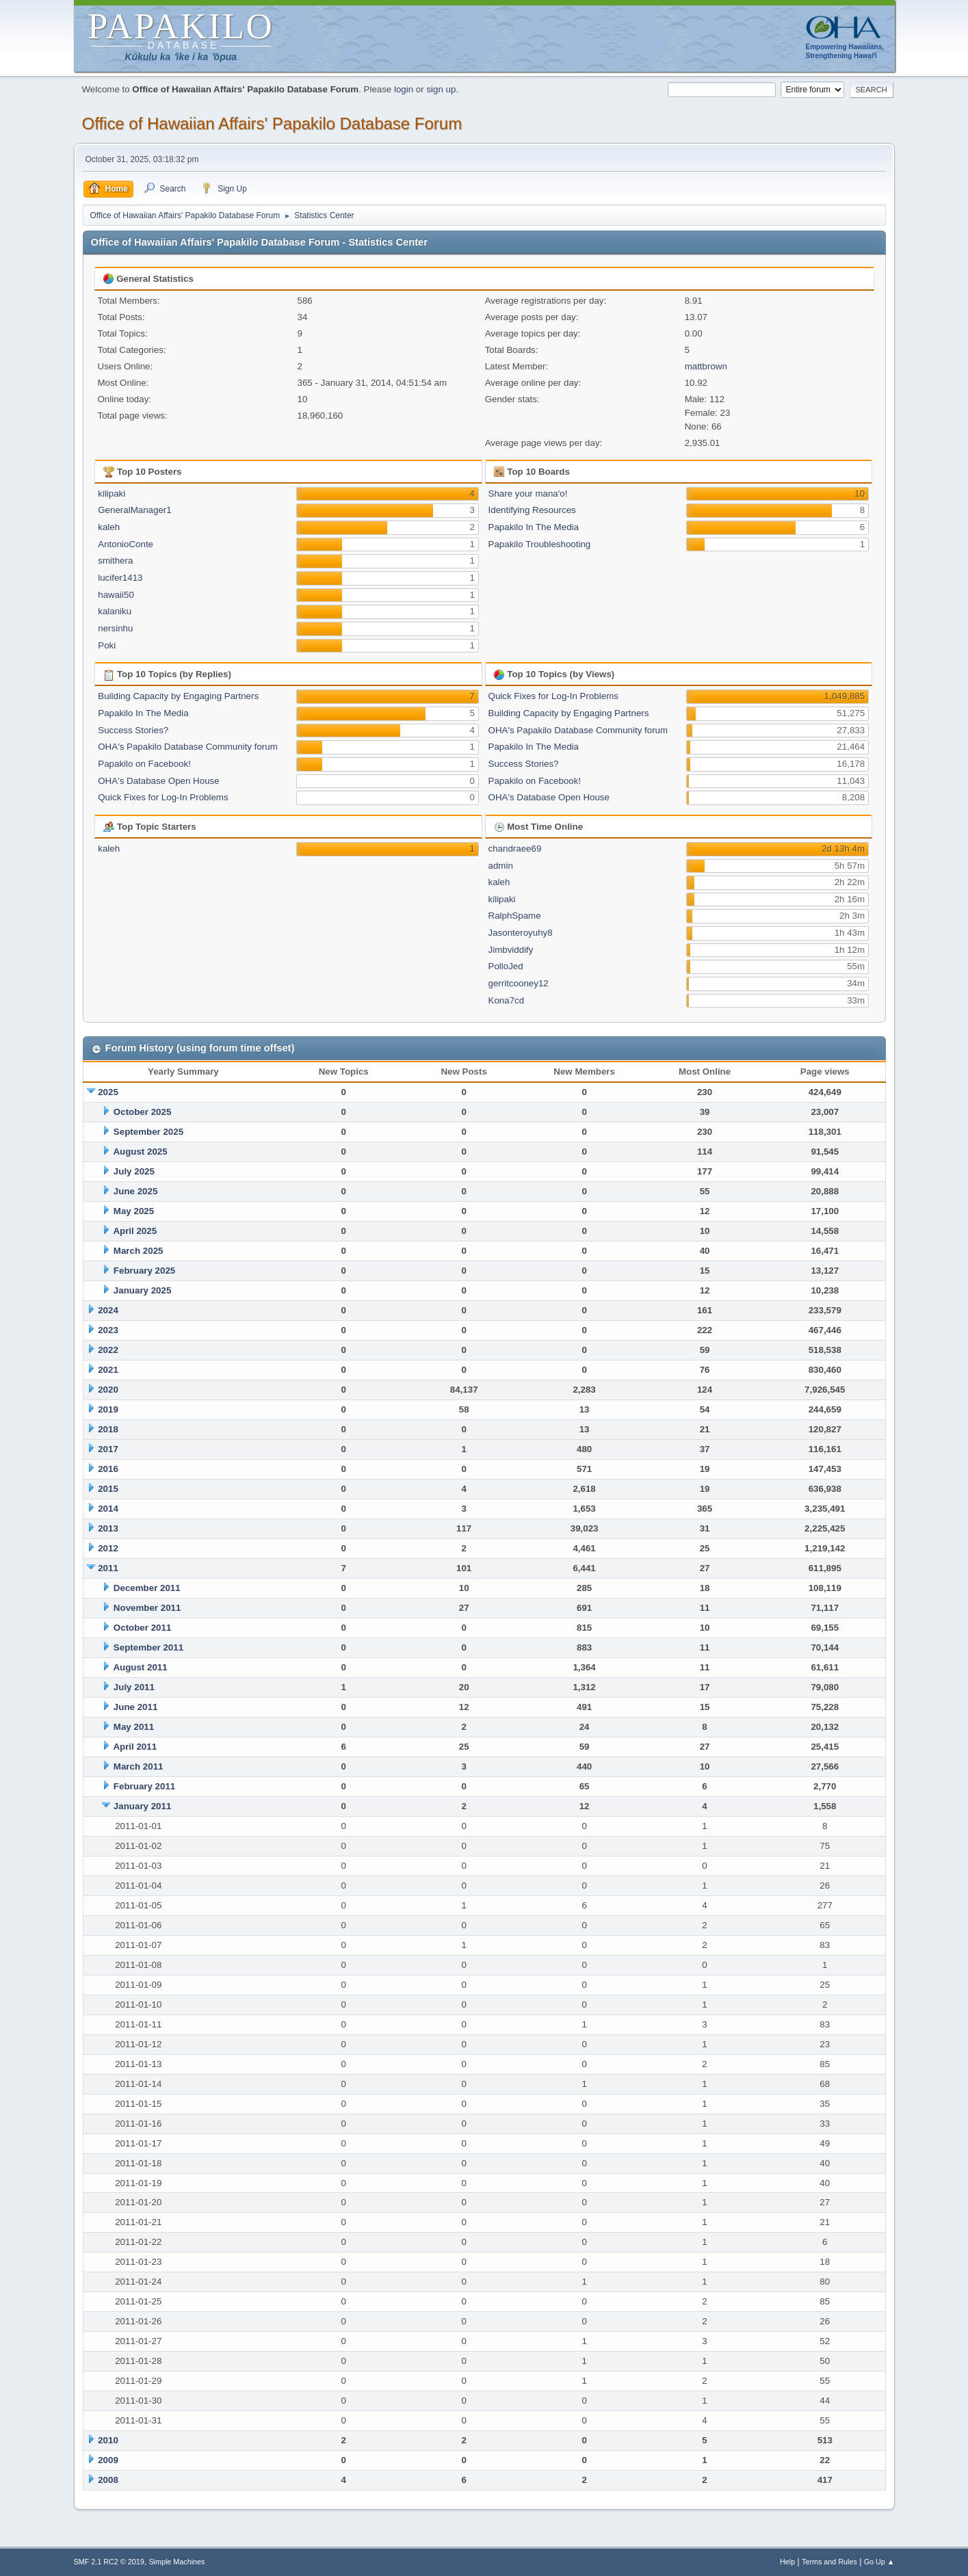 The width and height of the screenshot is (968, 2576). What do you see at coordinates (163, 797) in the screenshot?
I see `Quick Fixes for Log-In Problems` at bounding box center [163, 797].